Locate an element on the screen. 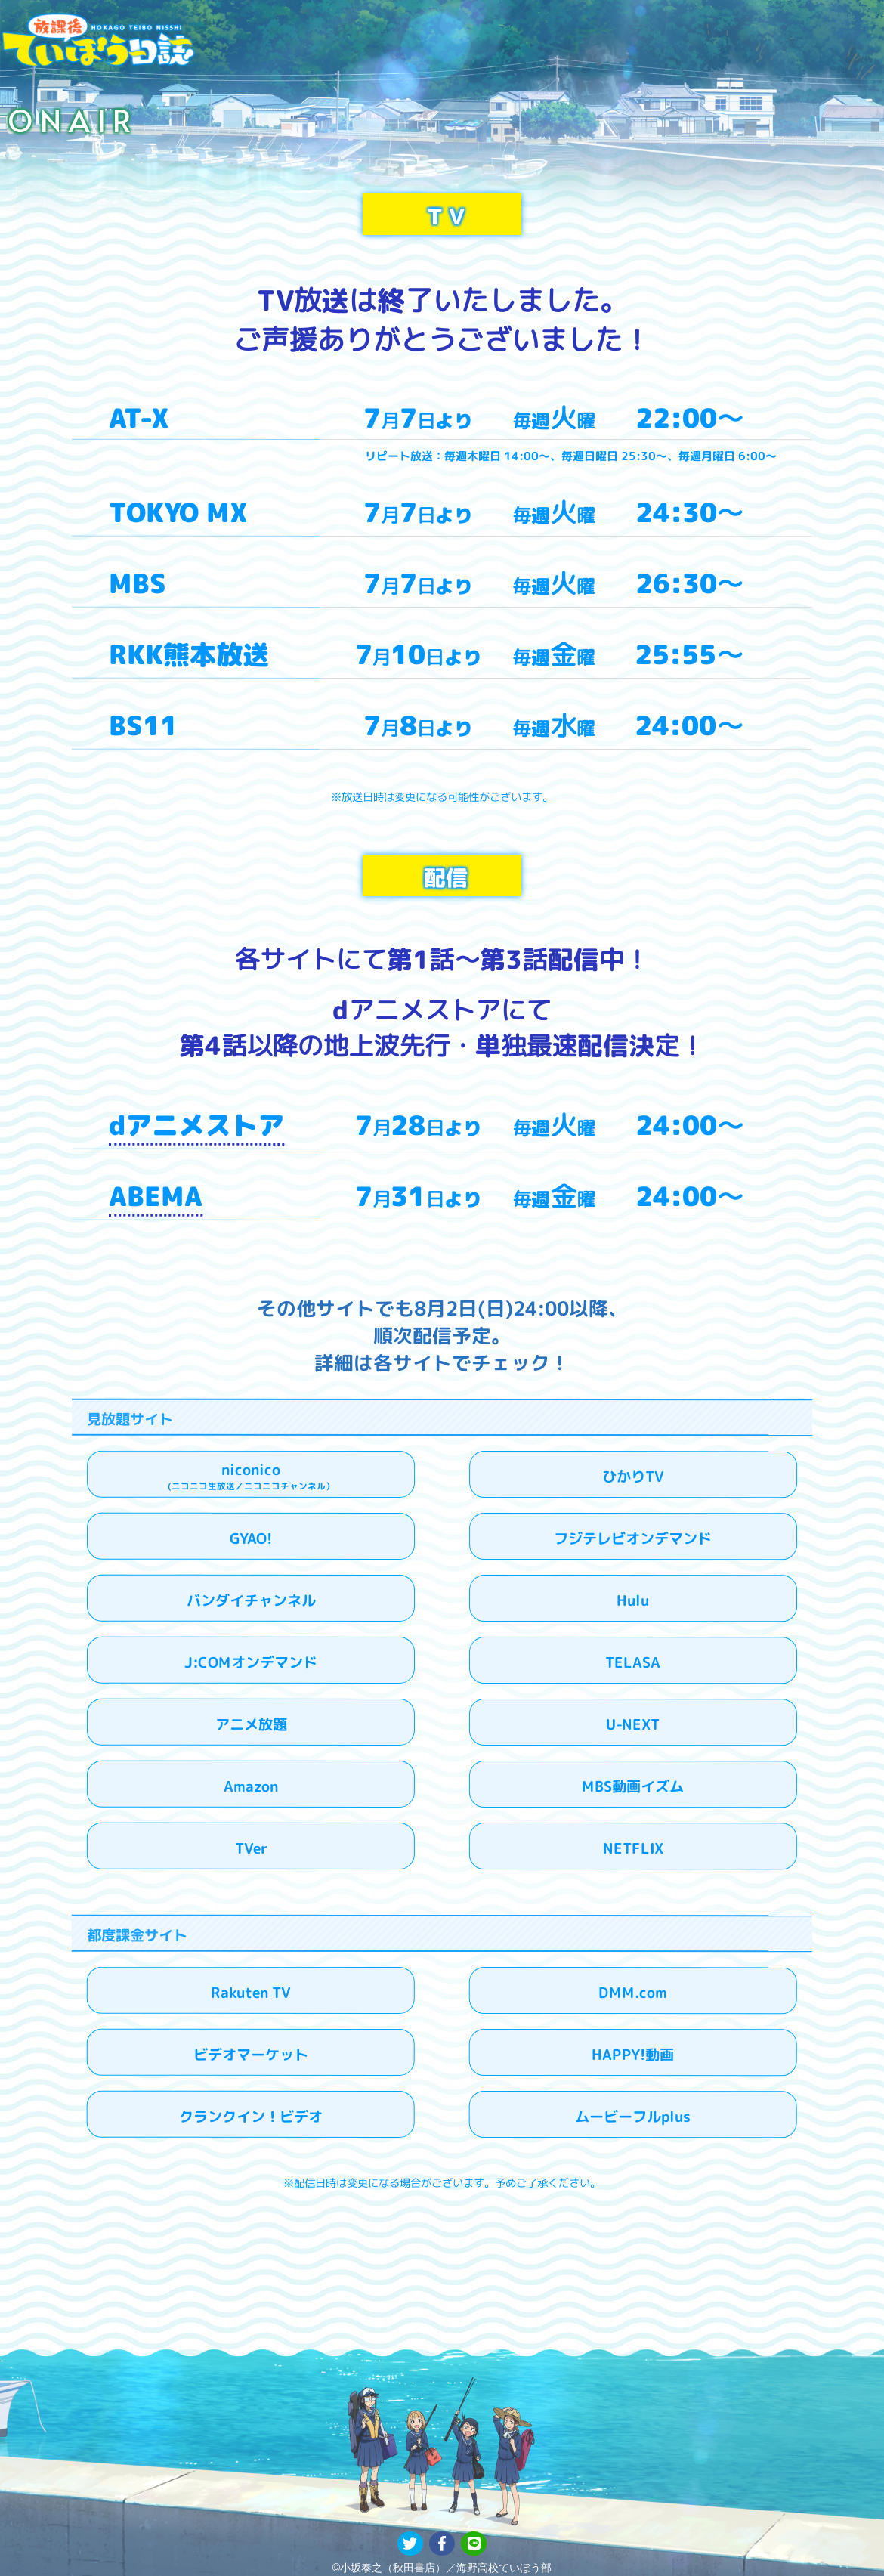 The image size is (884, 2576). バンダイチャンネル is located at coordinates (251, 1600).